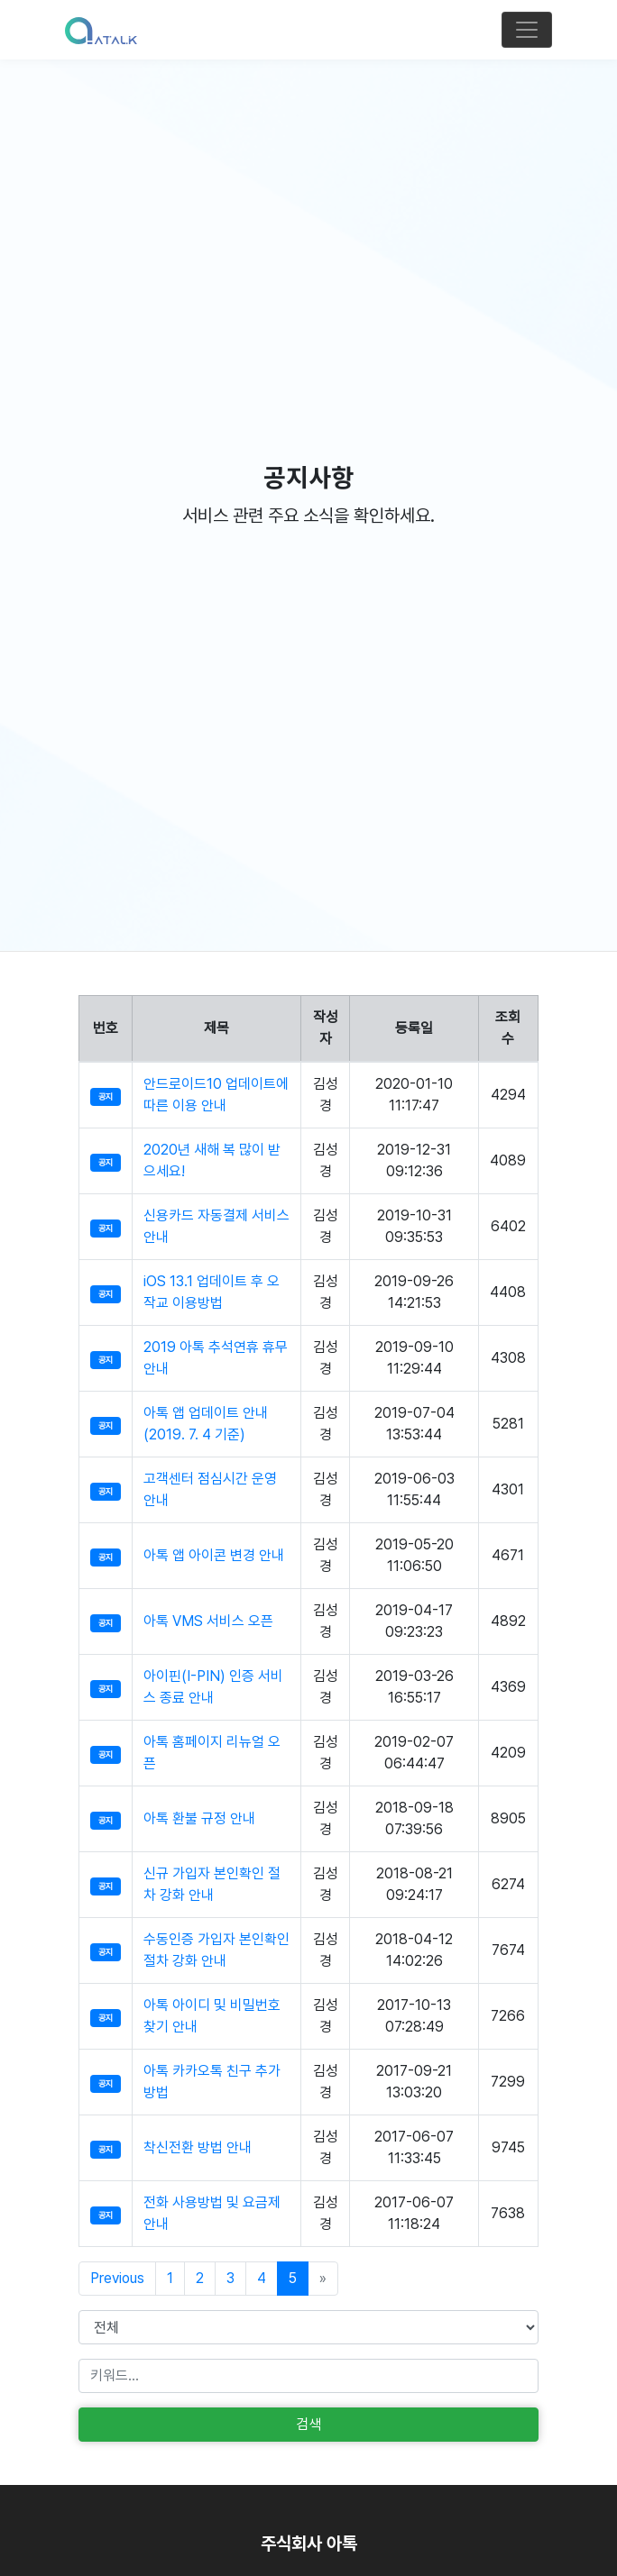 Image resolution: width=617 pixels, height=2576 pixels. Describe the element at coordinates (215, 1357) in the screenshot. I see `2019 아톡 추석연휴 휴무 안내` at that location.